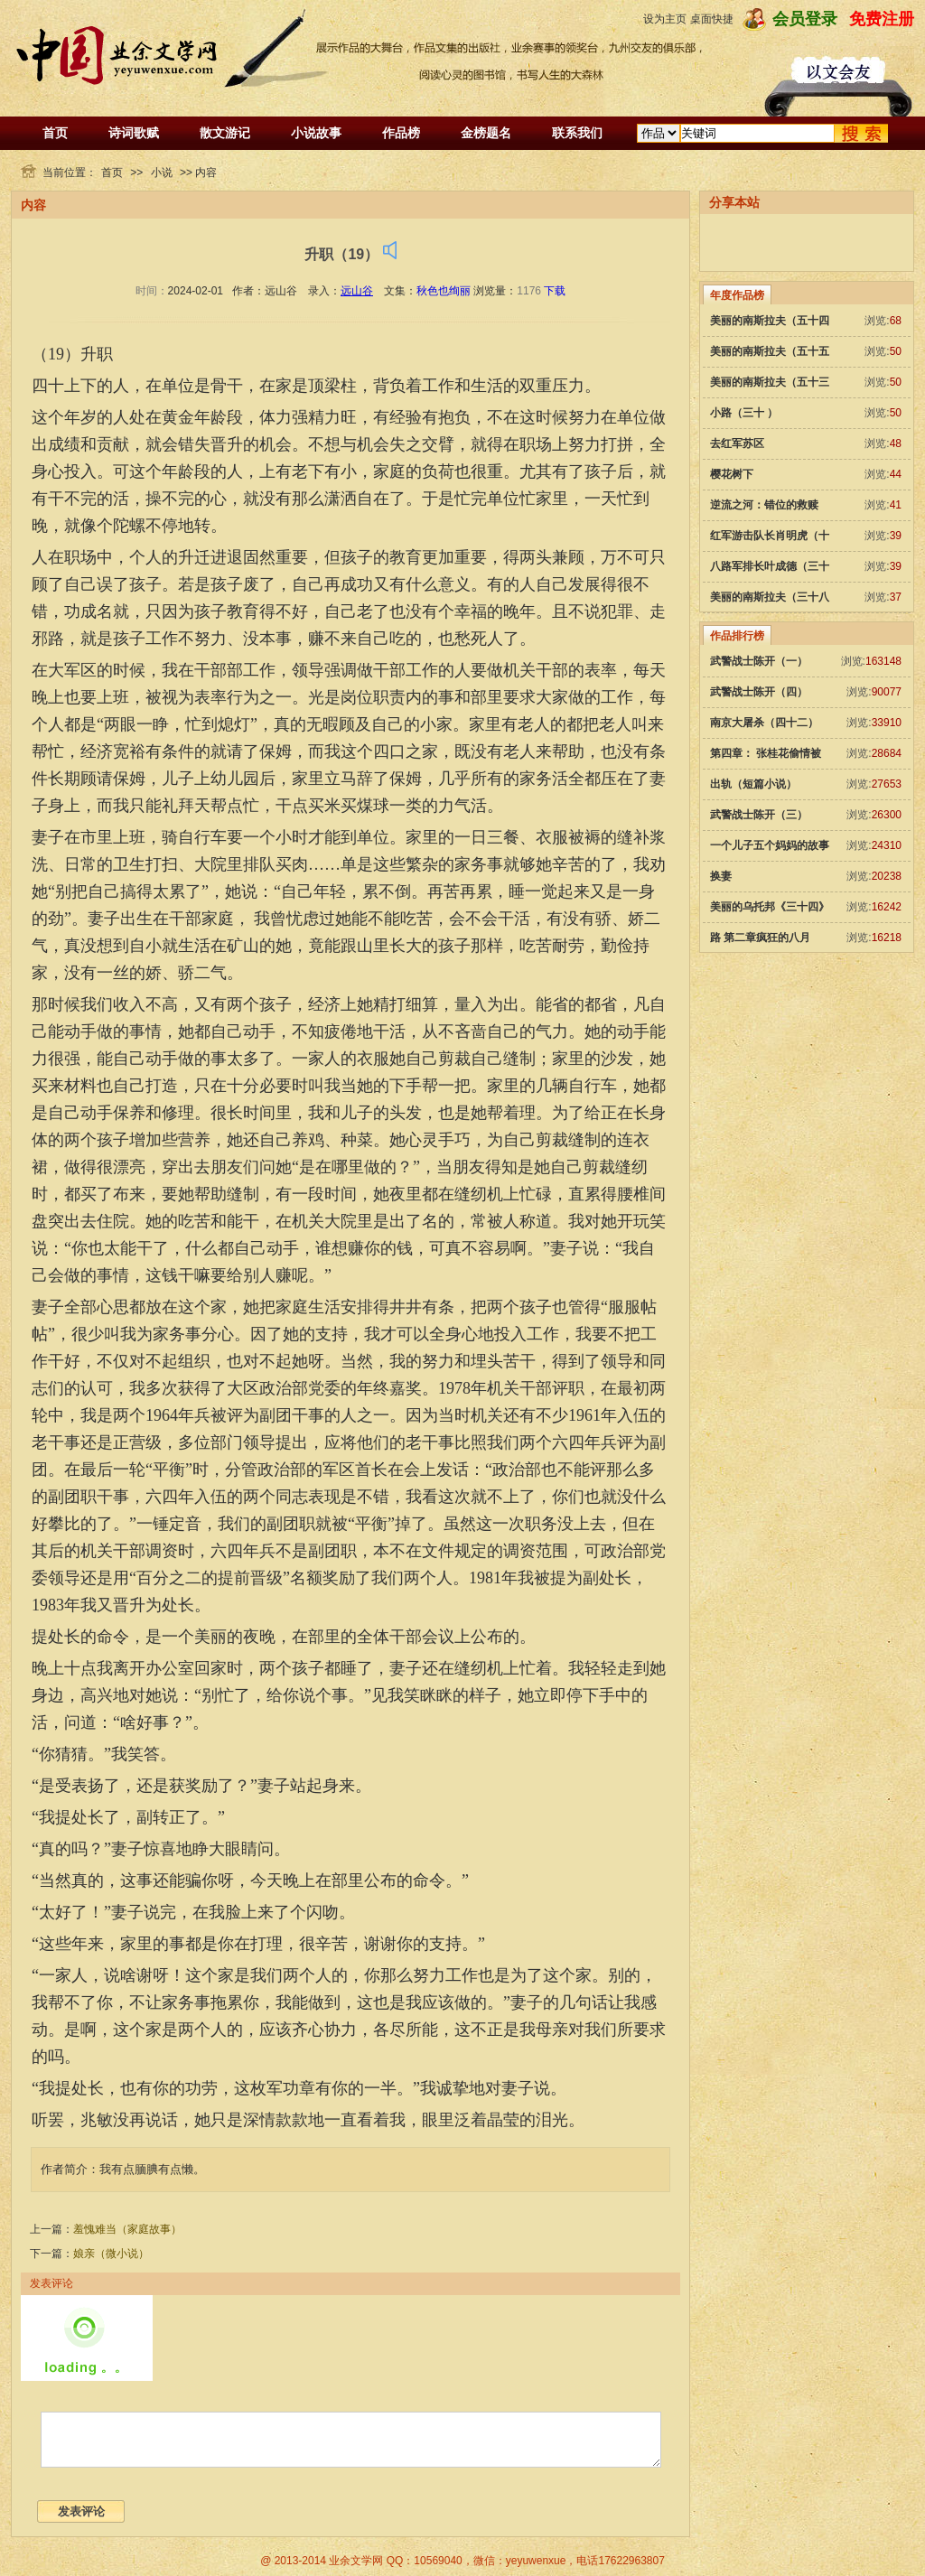  I want to click on 小说, so click(162, 172).